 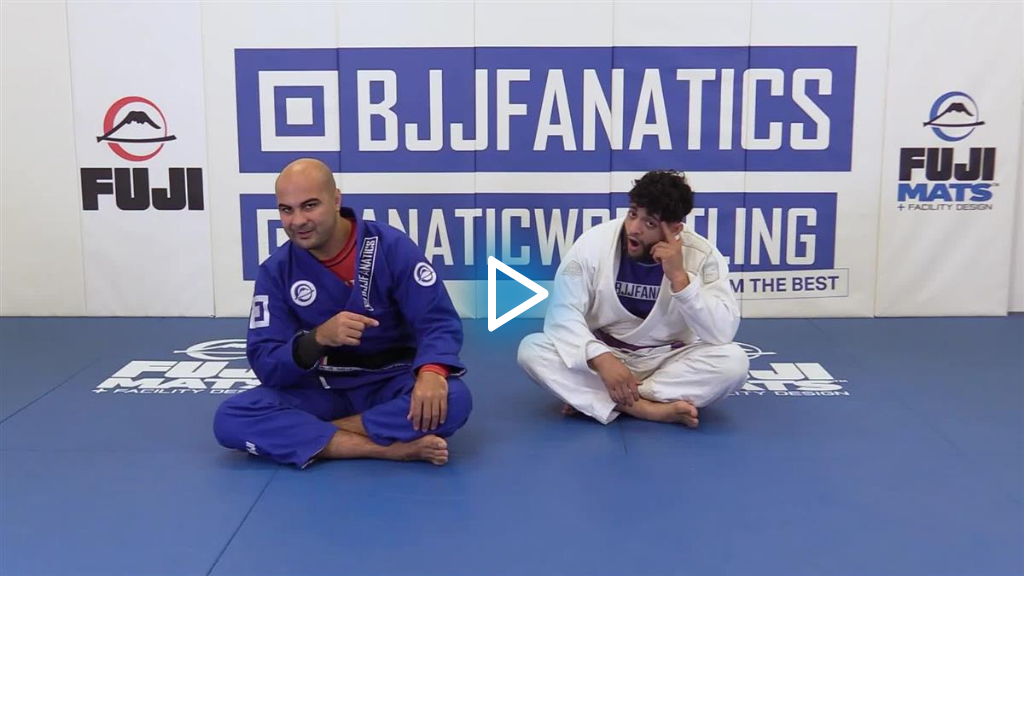 I want to click on [application], so click(x=512, y=288).